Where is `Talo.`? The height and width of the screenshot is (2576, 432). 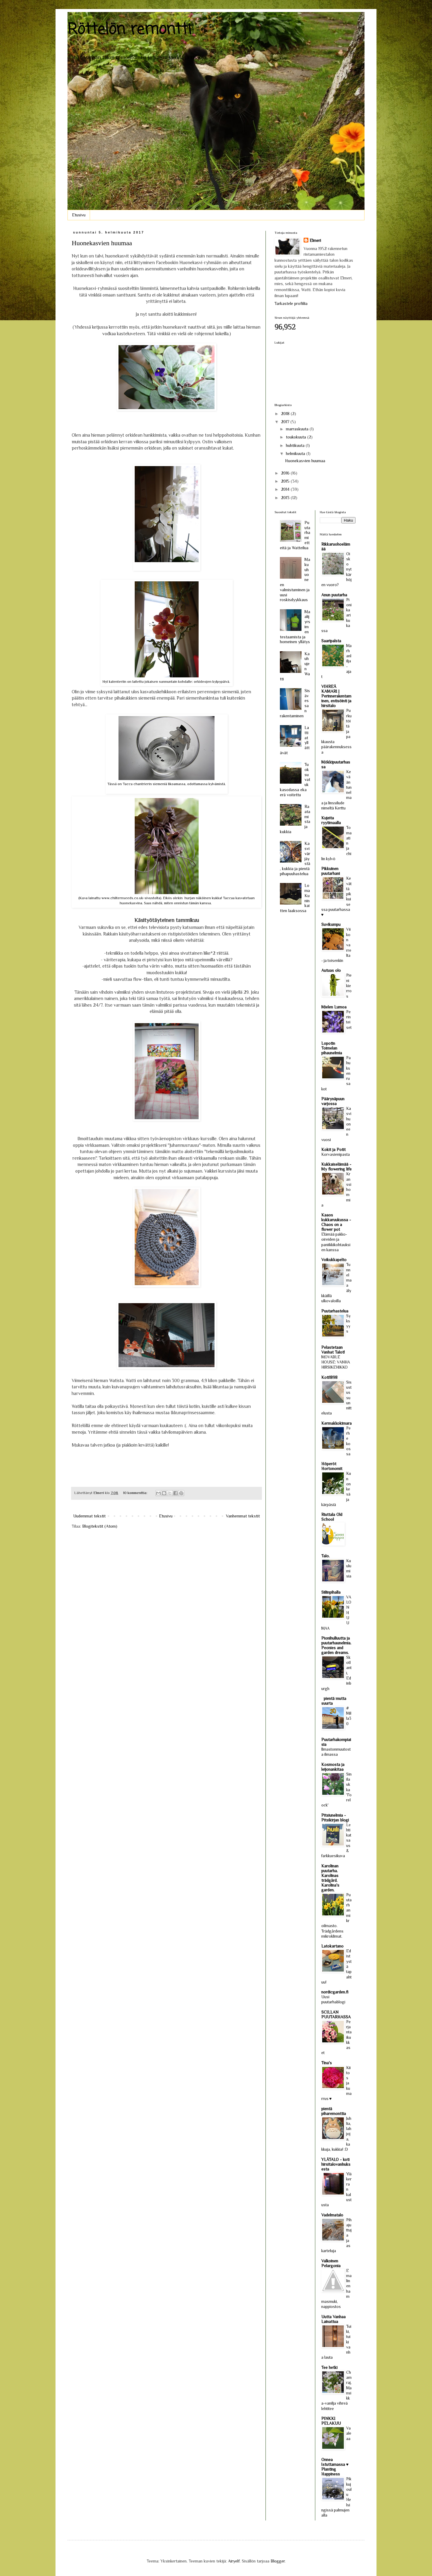 Talo. is located at coordinates (325, 1555).